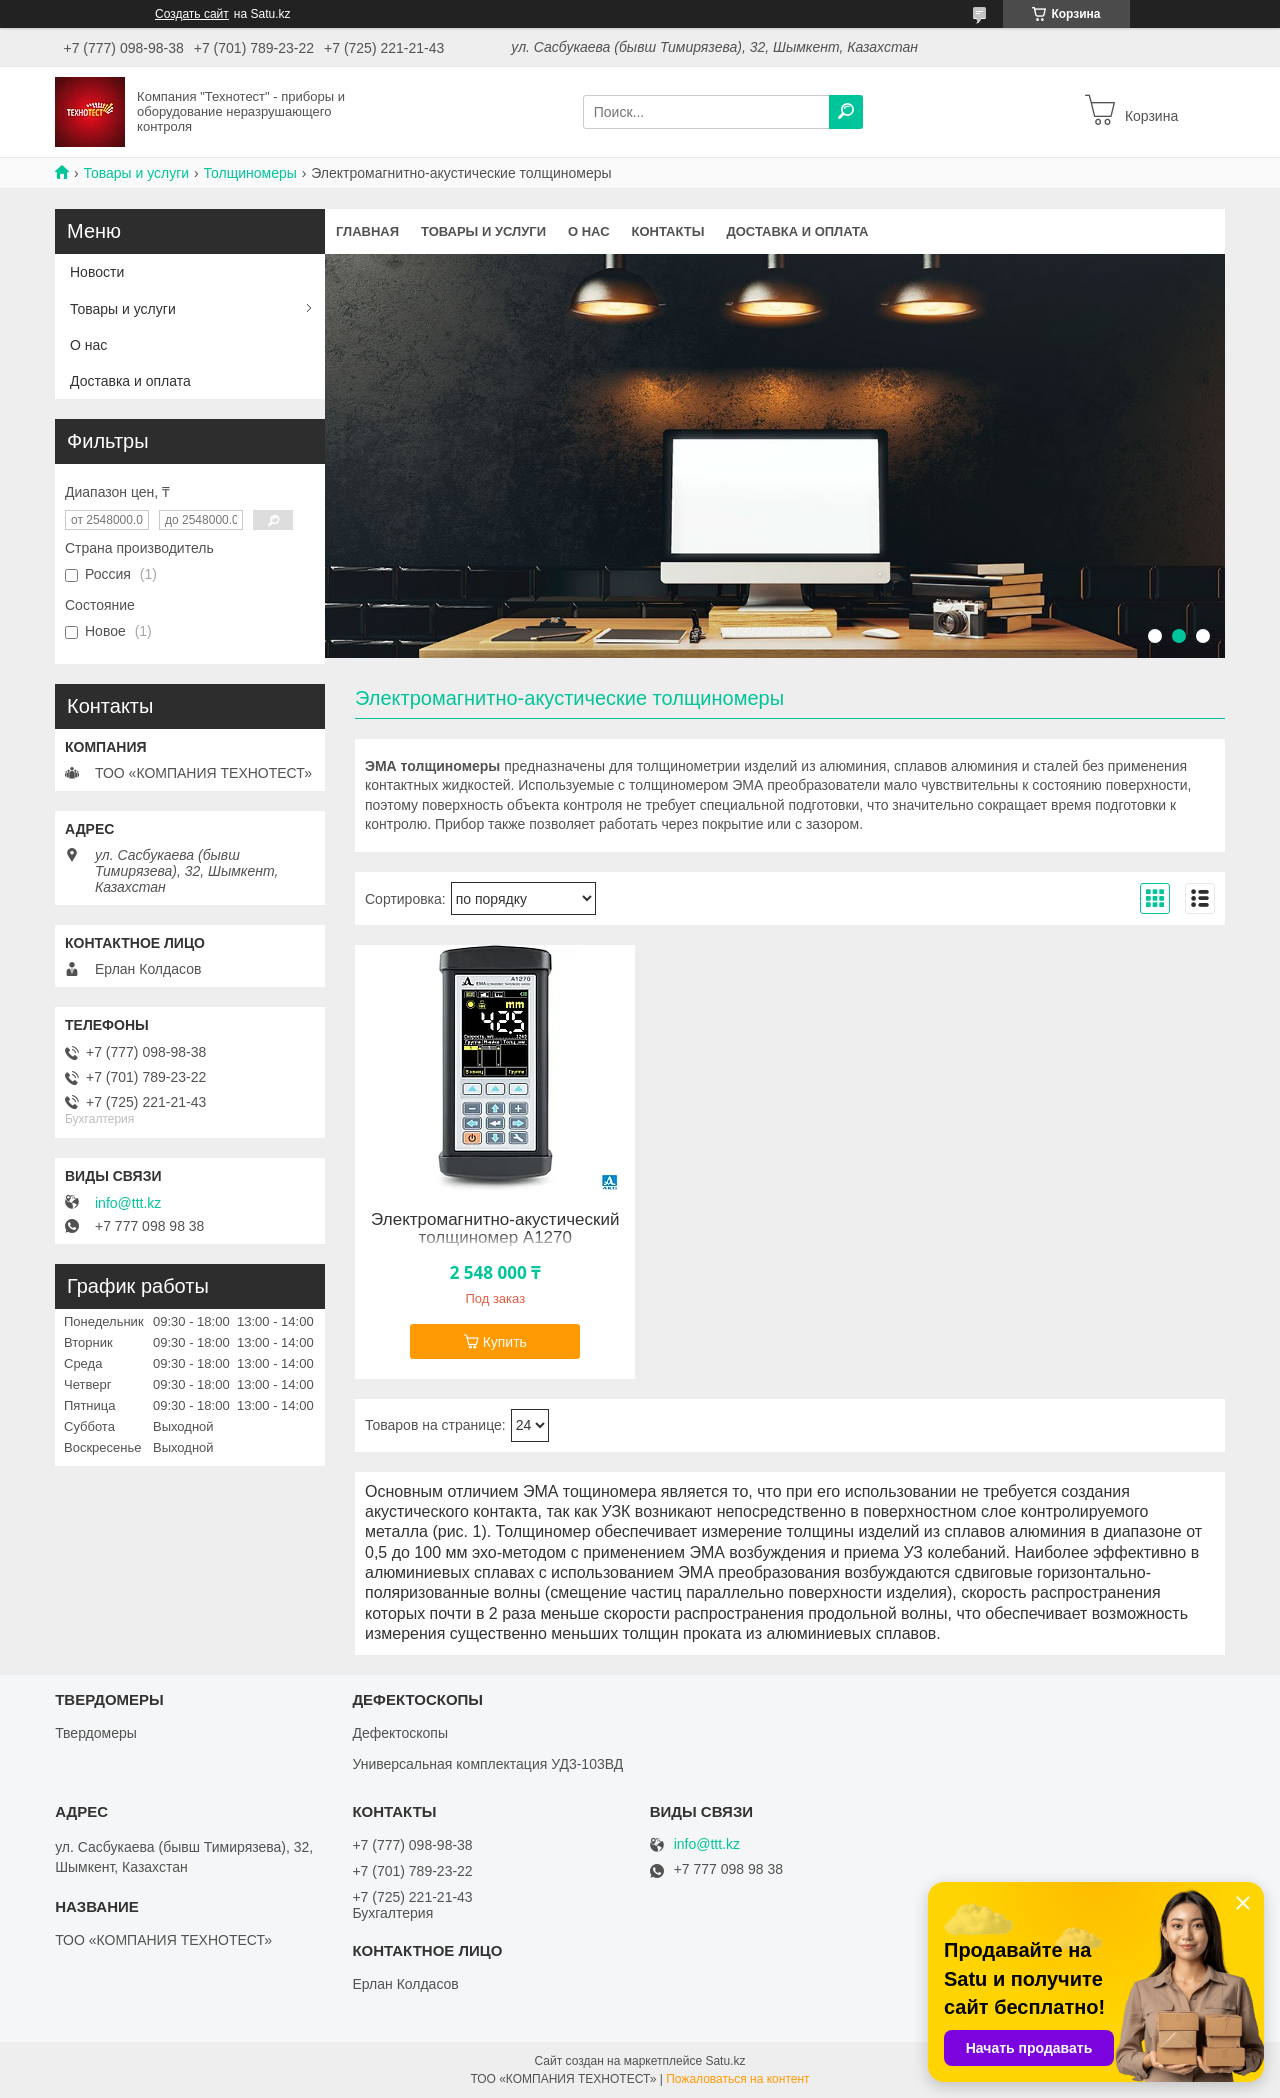 This screenshot has width=1280, height=2098. I want to click on О нас, so click(589, 231).